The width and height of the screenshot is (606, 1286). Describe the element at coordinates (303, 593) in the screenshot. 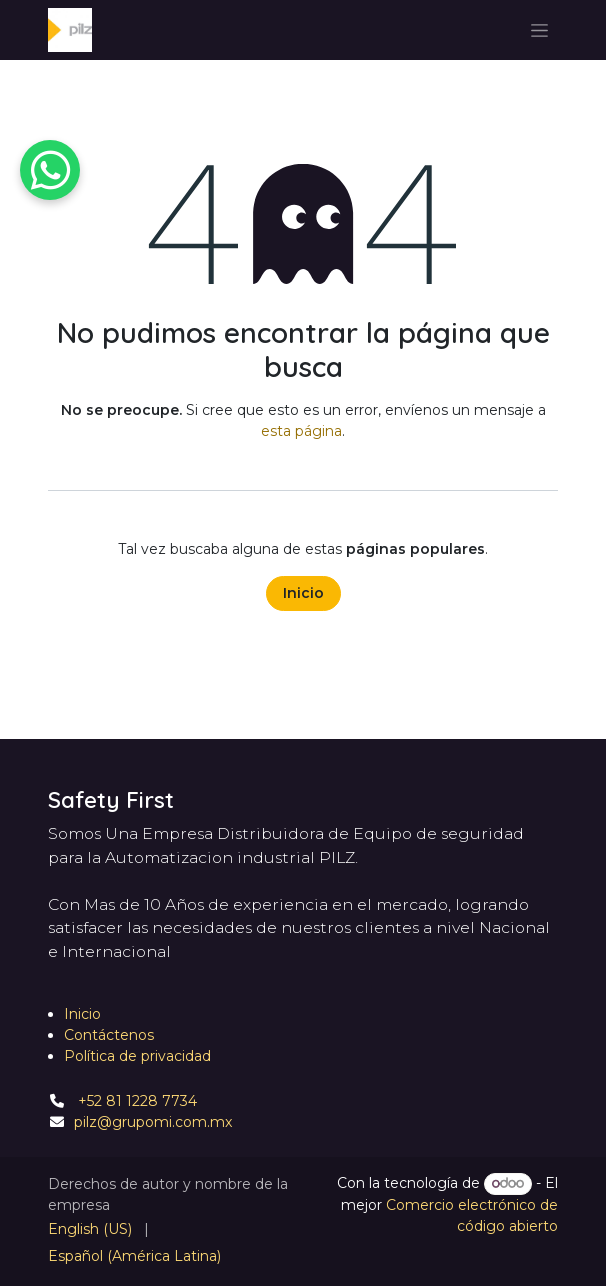

I see `Inicio` at that location.